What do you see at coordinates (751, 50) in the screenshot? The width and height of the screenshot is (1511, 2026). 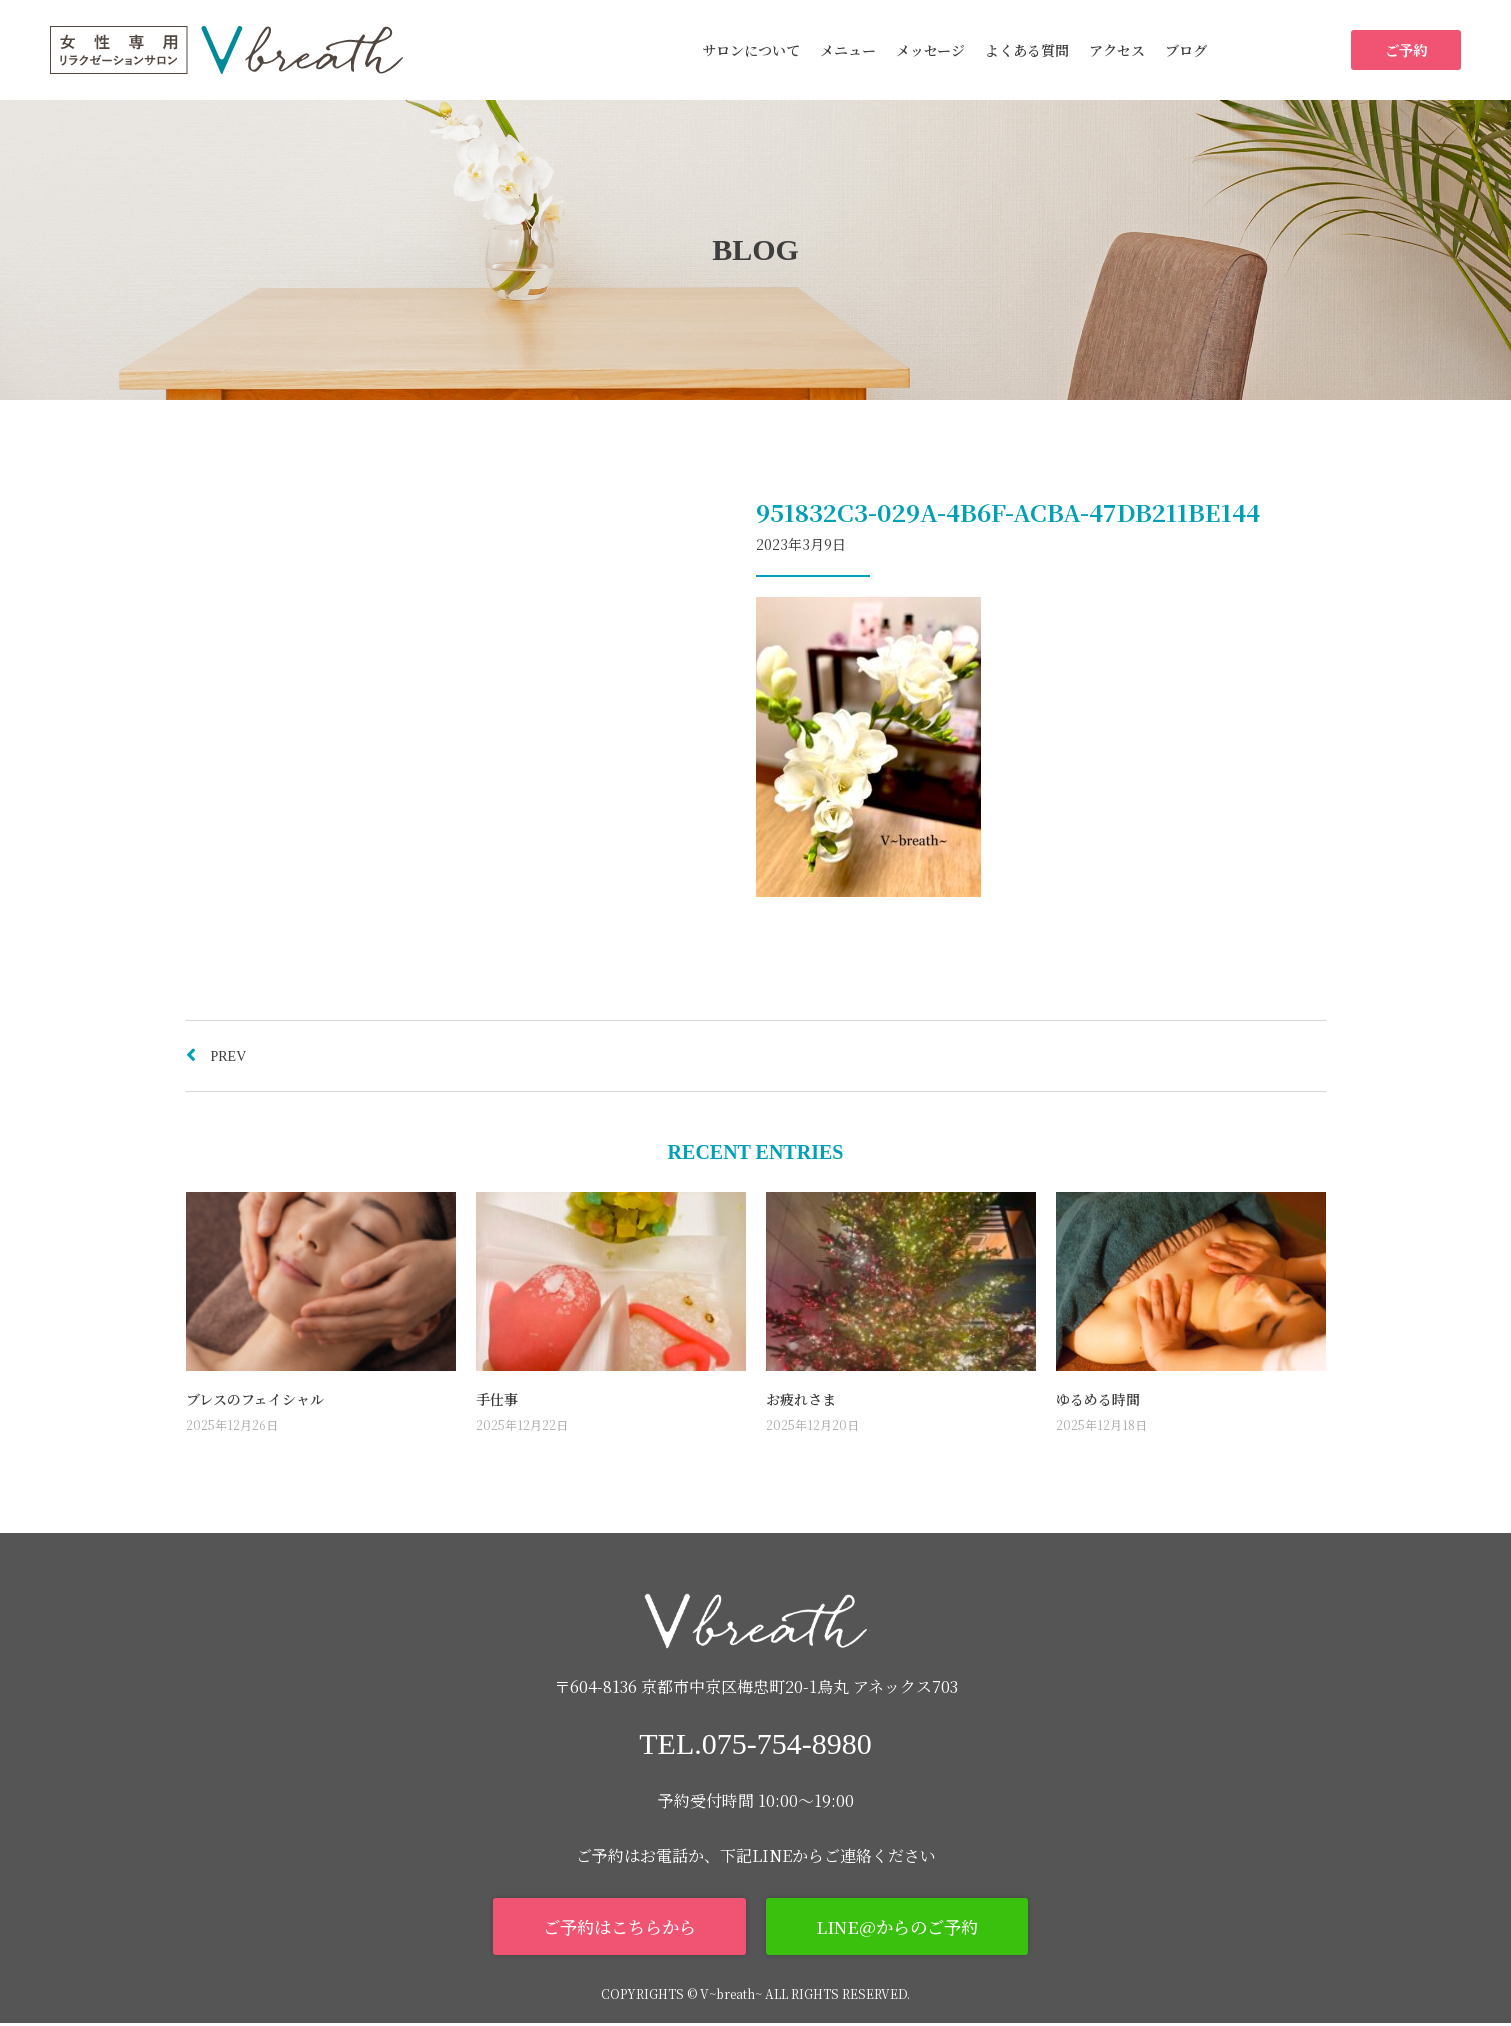 I see `サロンについて` at bounding box center [751, 50].